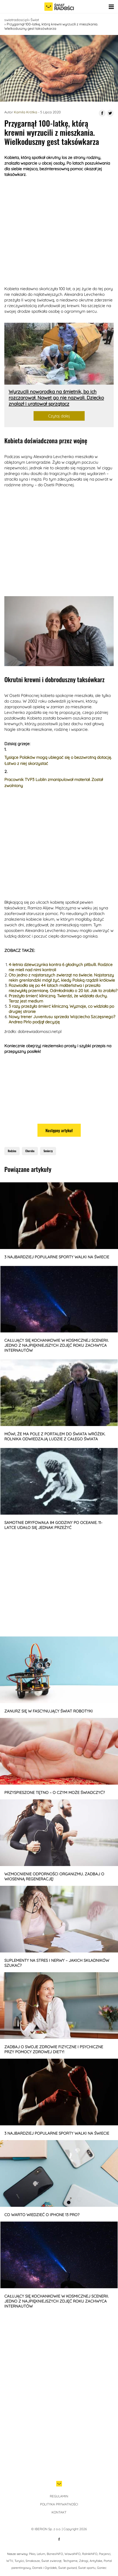  I want to click on Rozwiodła się po 44 latach małżeństwa i przeszła niezwykłą przemianę. Odmłodniała o 20 lat. Jak to zrobiła?, so click(63, 988).